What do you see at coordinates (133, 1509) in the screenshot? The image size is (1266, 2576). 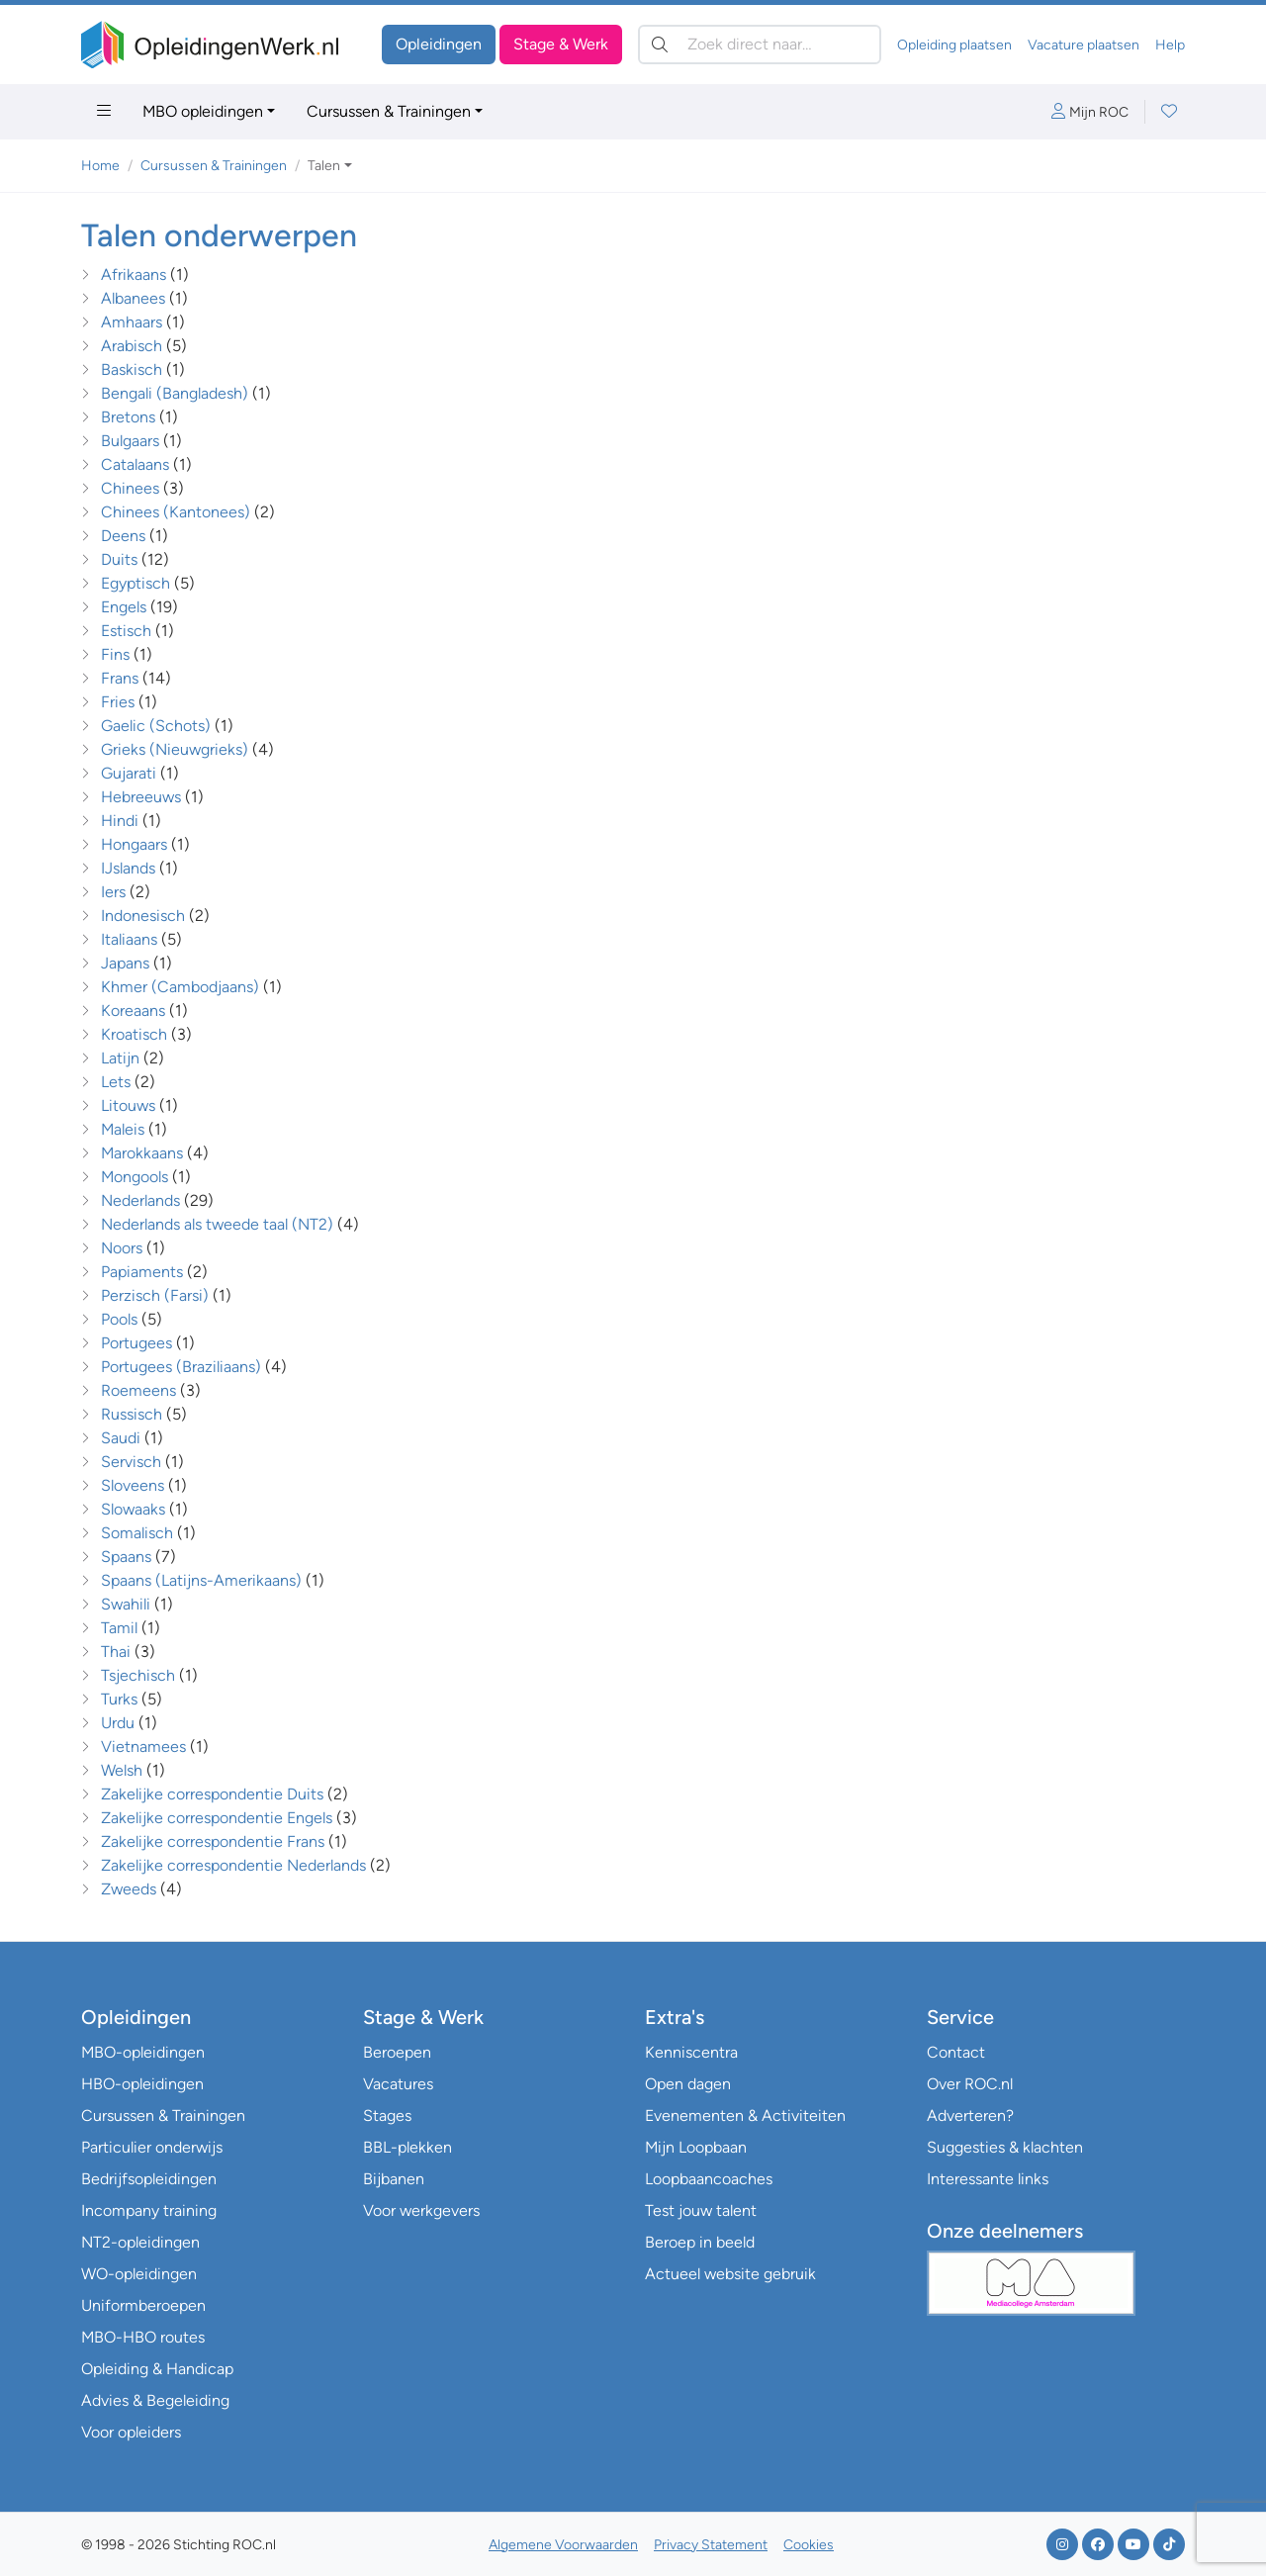 I see `Slowaaks` at bounding box center [133, 1509].